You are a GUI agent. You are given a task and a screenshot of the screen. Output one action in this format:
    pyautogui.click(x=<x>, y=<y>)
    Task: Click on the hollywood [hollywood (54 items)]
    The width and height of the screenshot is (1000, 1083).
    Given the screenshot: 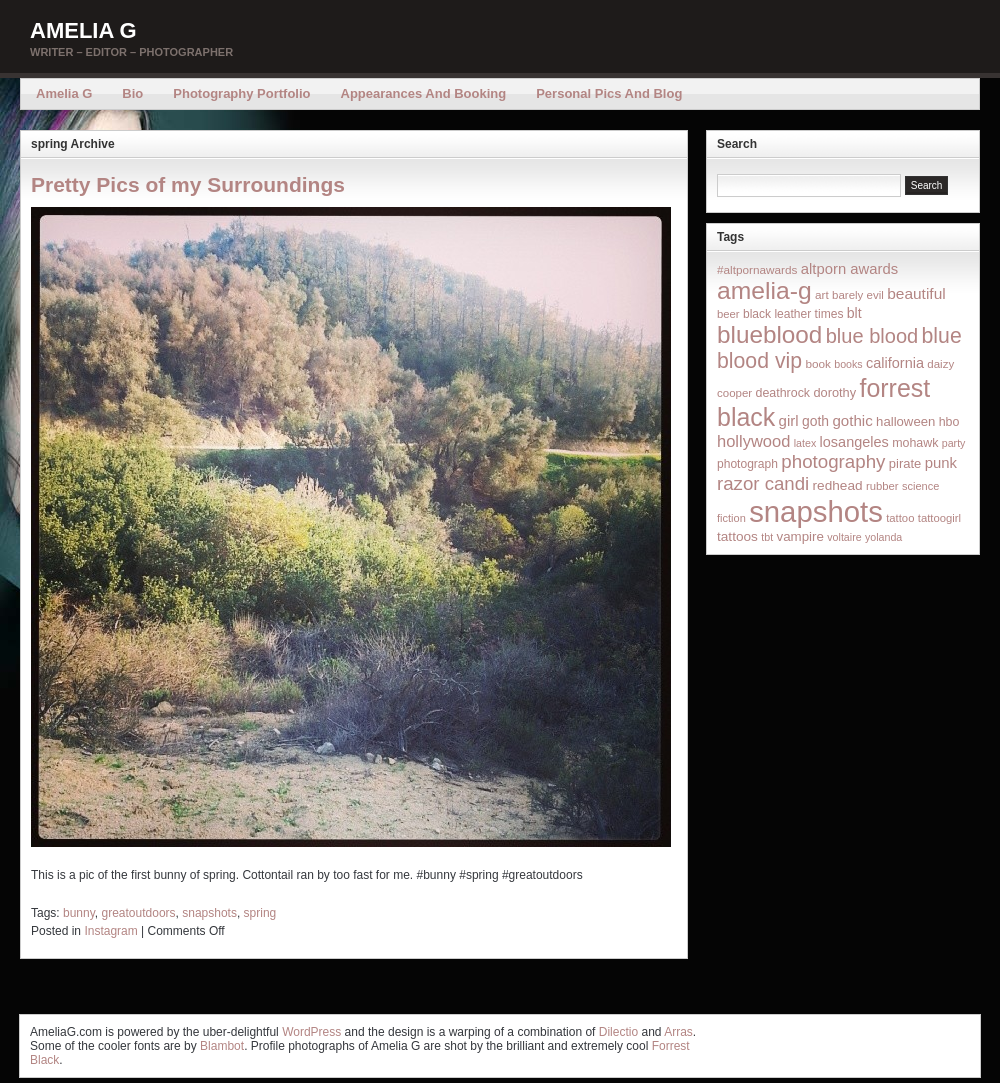 What is the action you would take?
    pyautogui.click(x=753, y=441)
    